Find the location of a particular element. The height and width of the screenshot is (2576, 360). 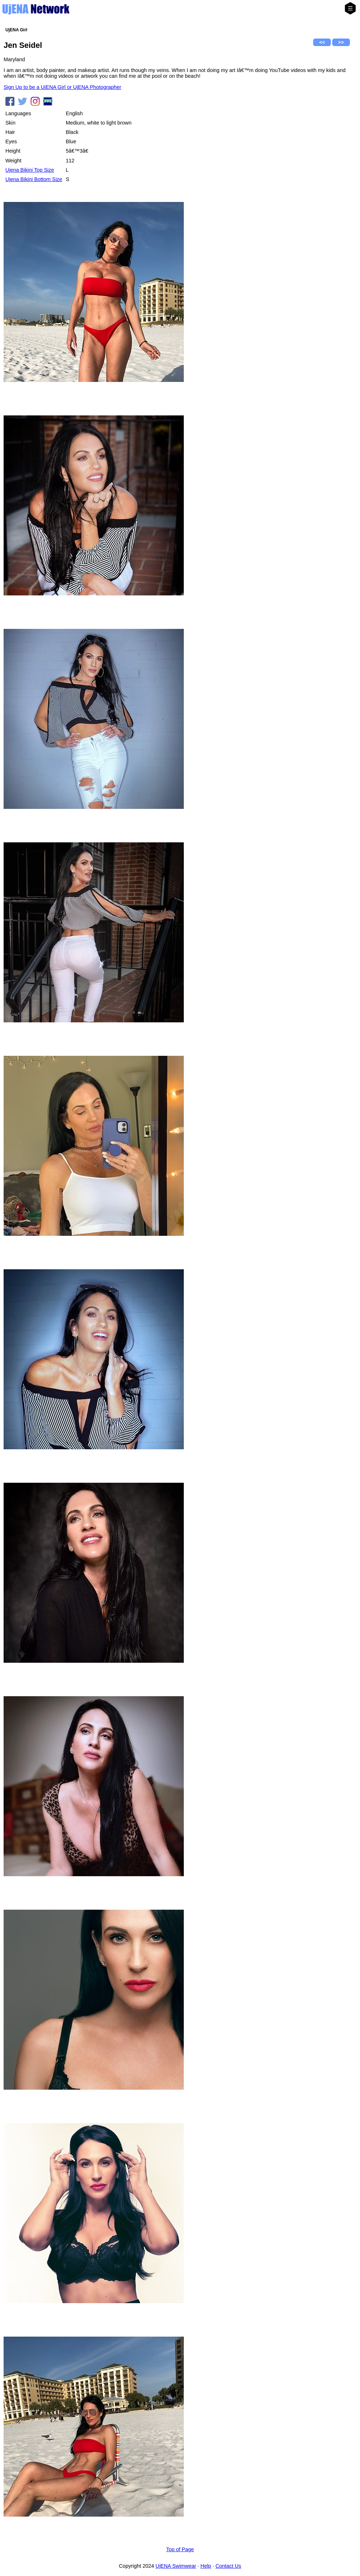

Top of Page is located at coordinates (180, 2549).